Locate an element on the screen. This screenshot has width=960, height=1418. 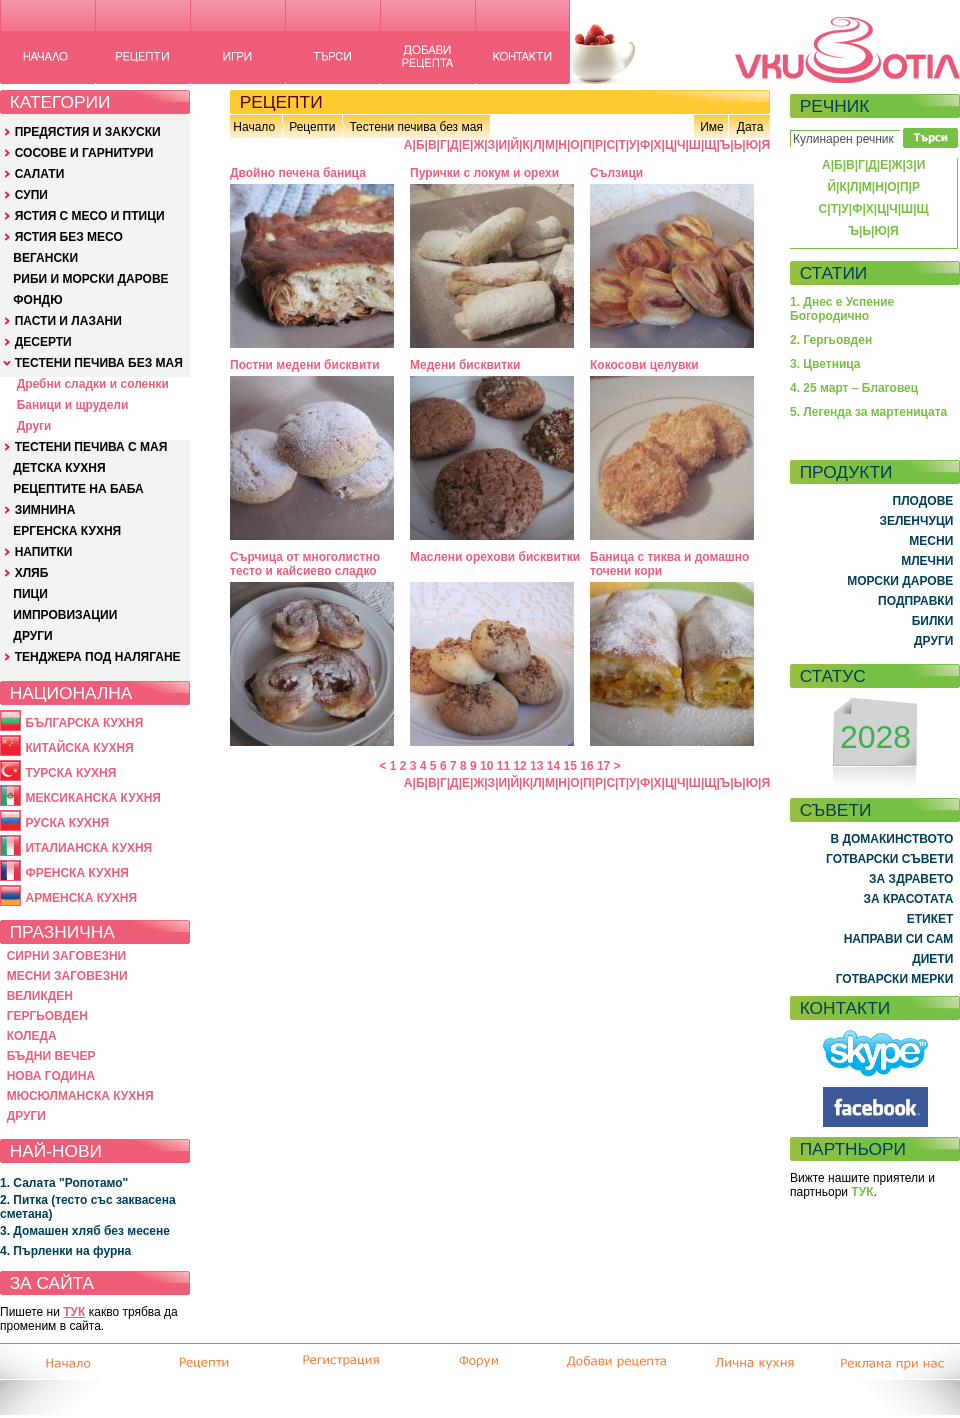
ВЕГАНСКИ is located at coordinates (45, 258).